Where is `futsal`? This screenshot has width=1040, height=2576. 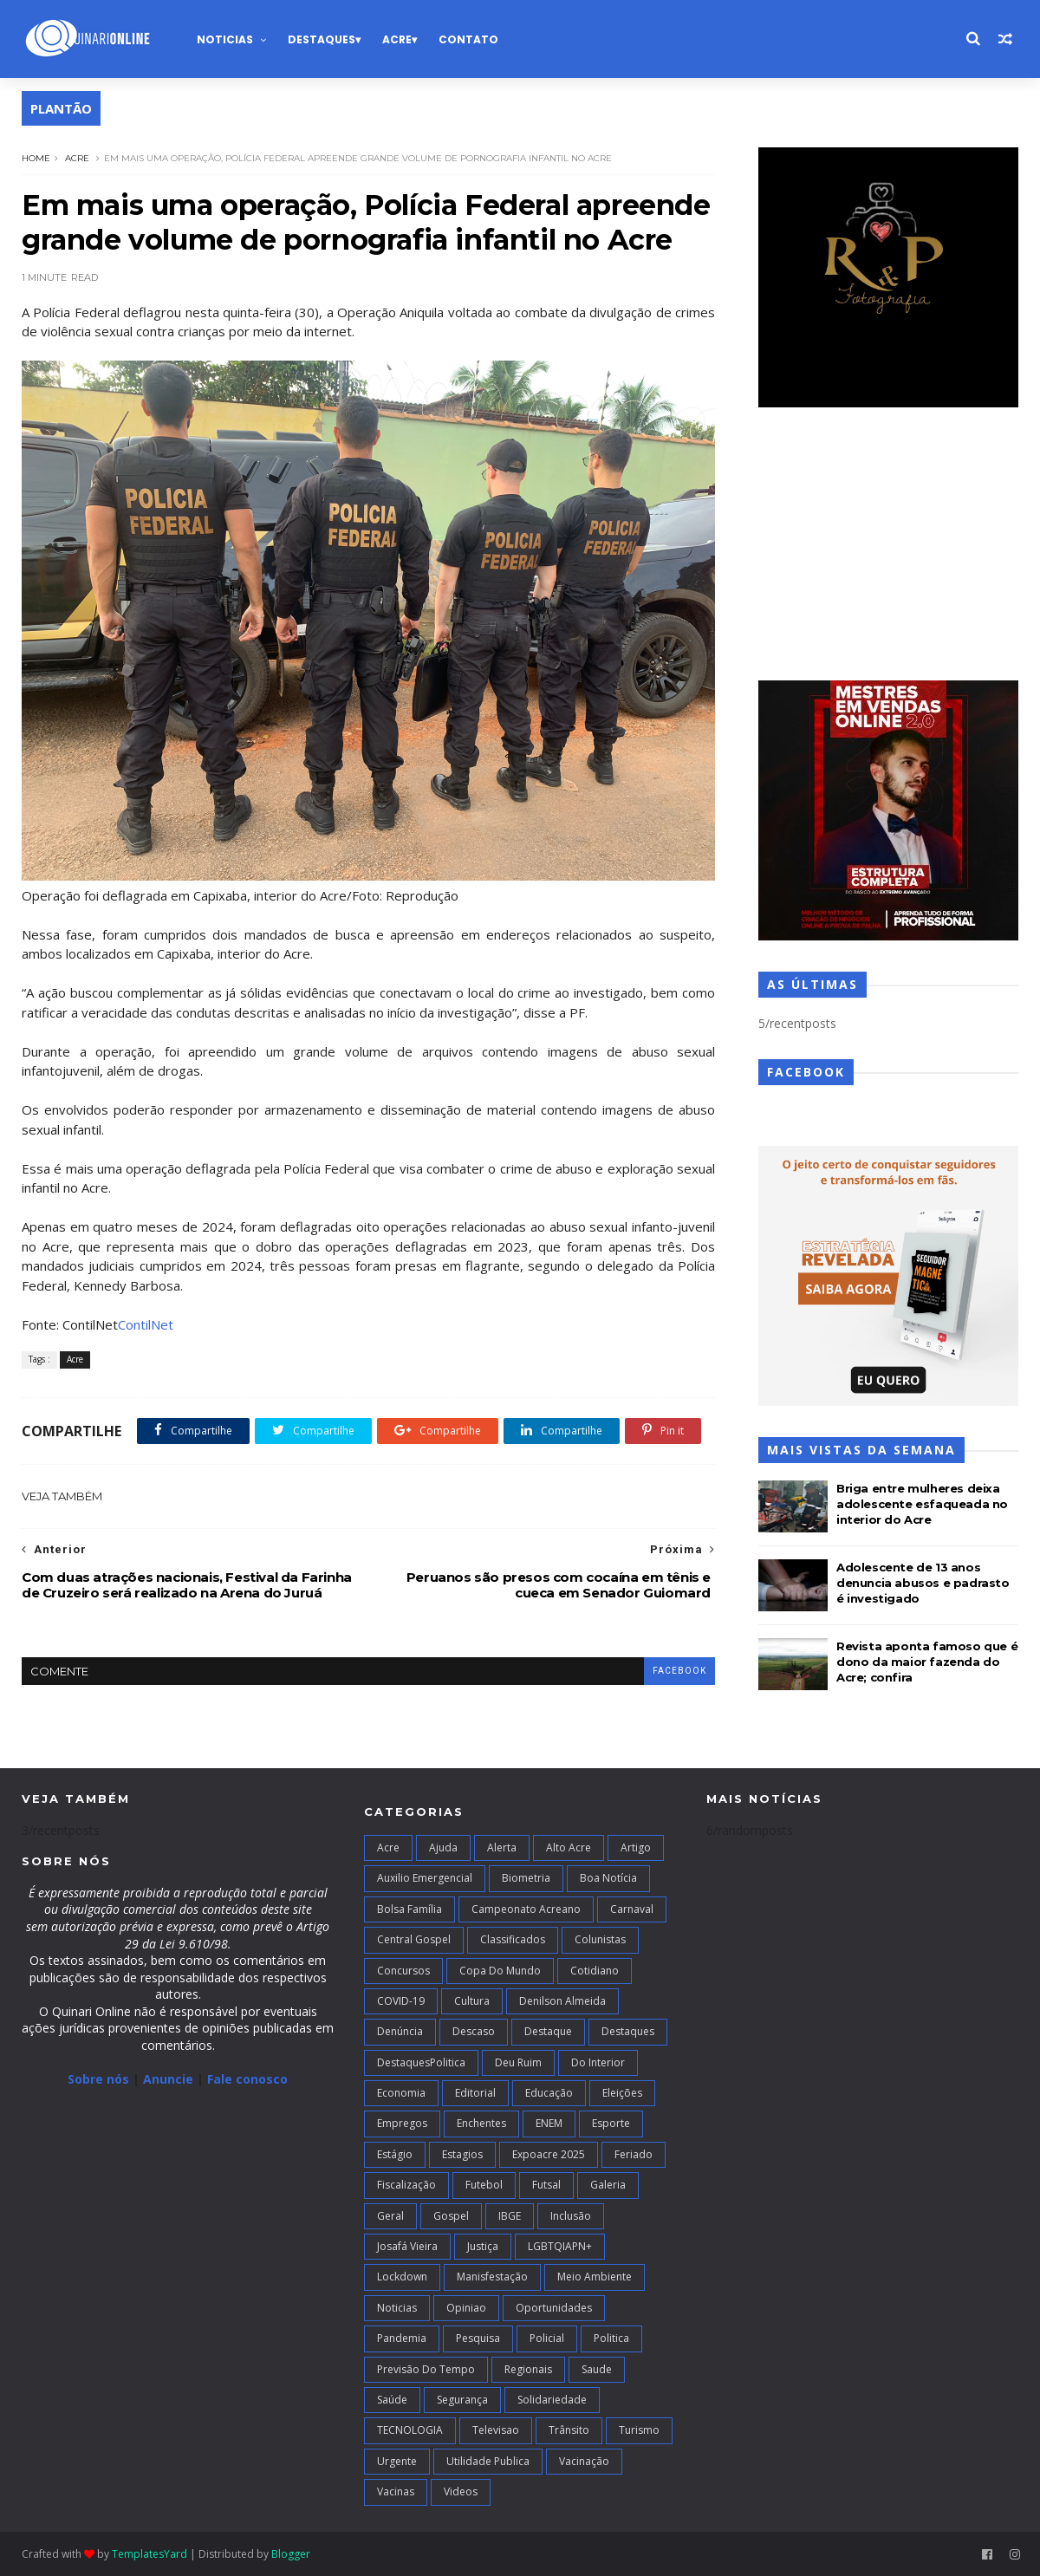 futsal is located at coordinates (546, 2184).